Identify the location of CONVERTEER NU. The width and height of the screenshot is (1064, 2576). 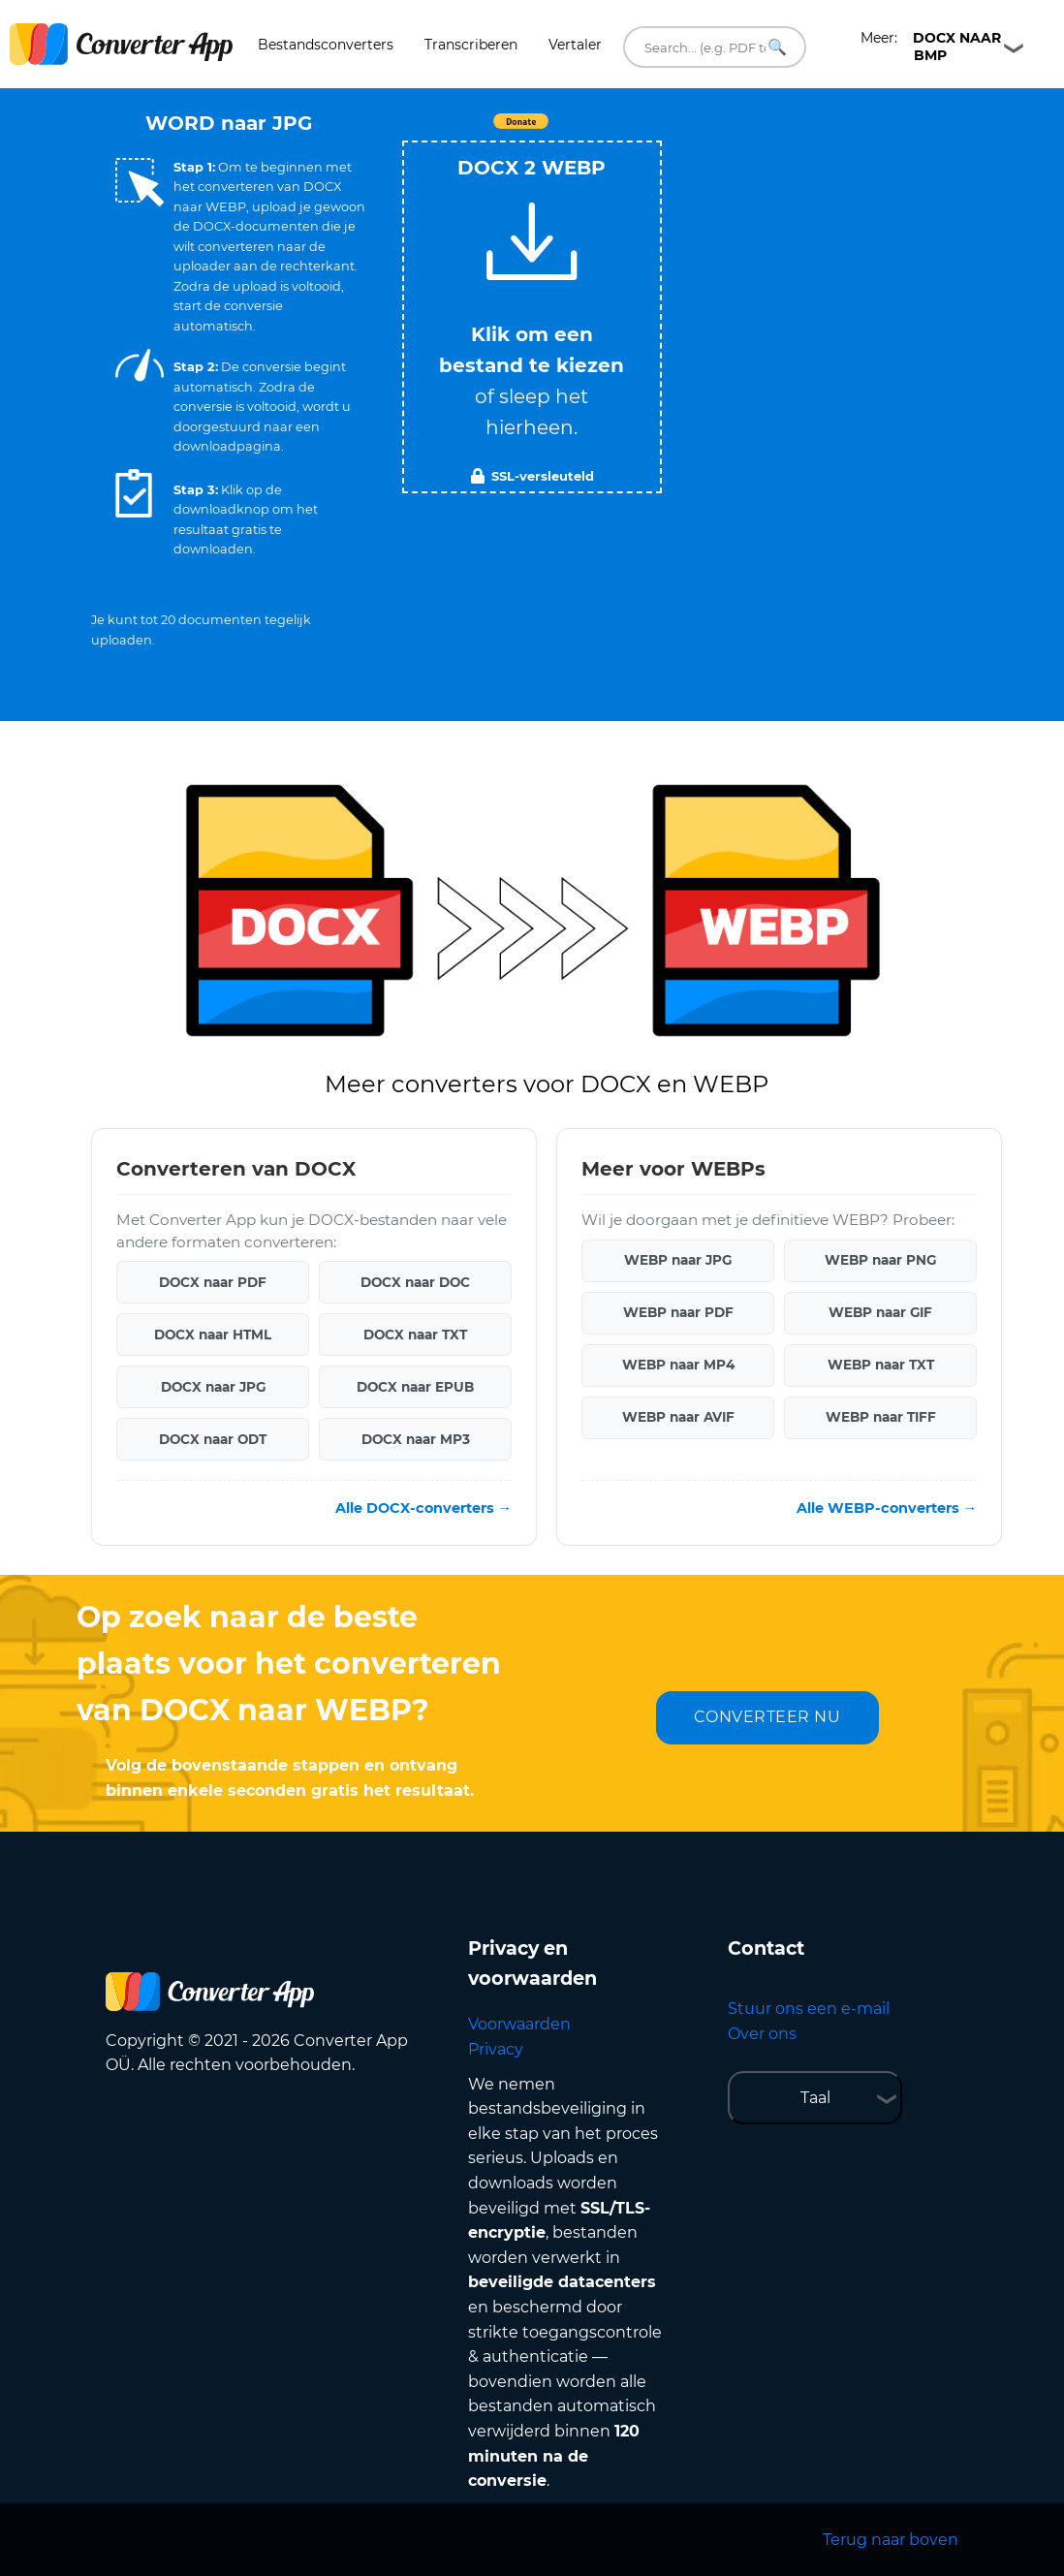
(767, 1717).